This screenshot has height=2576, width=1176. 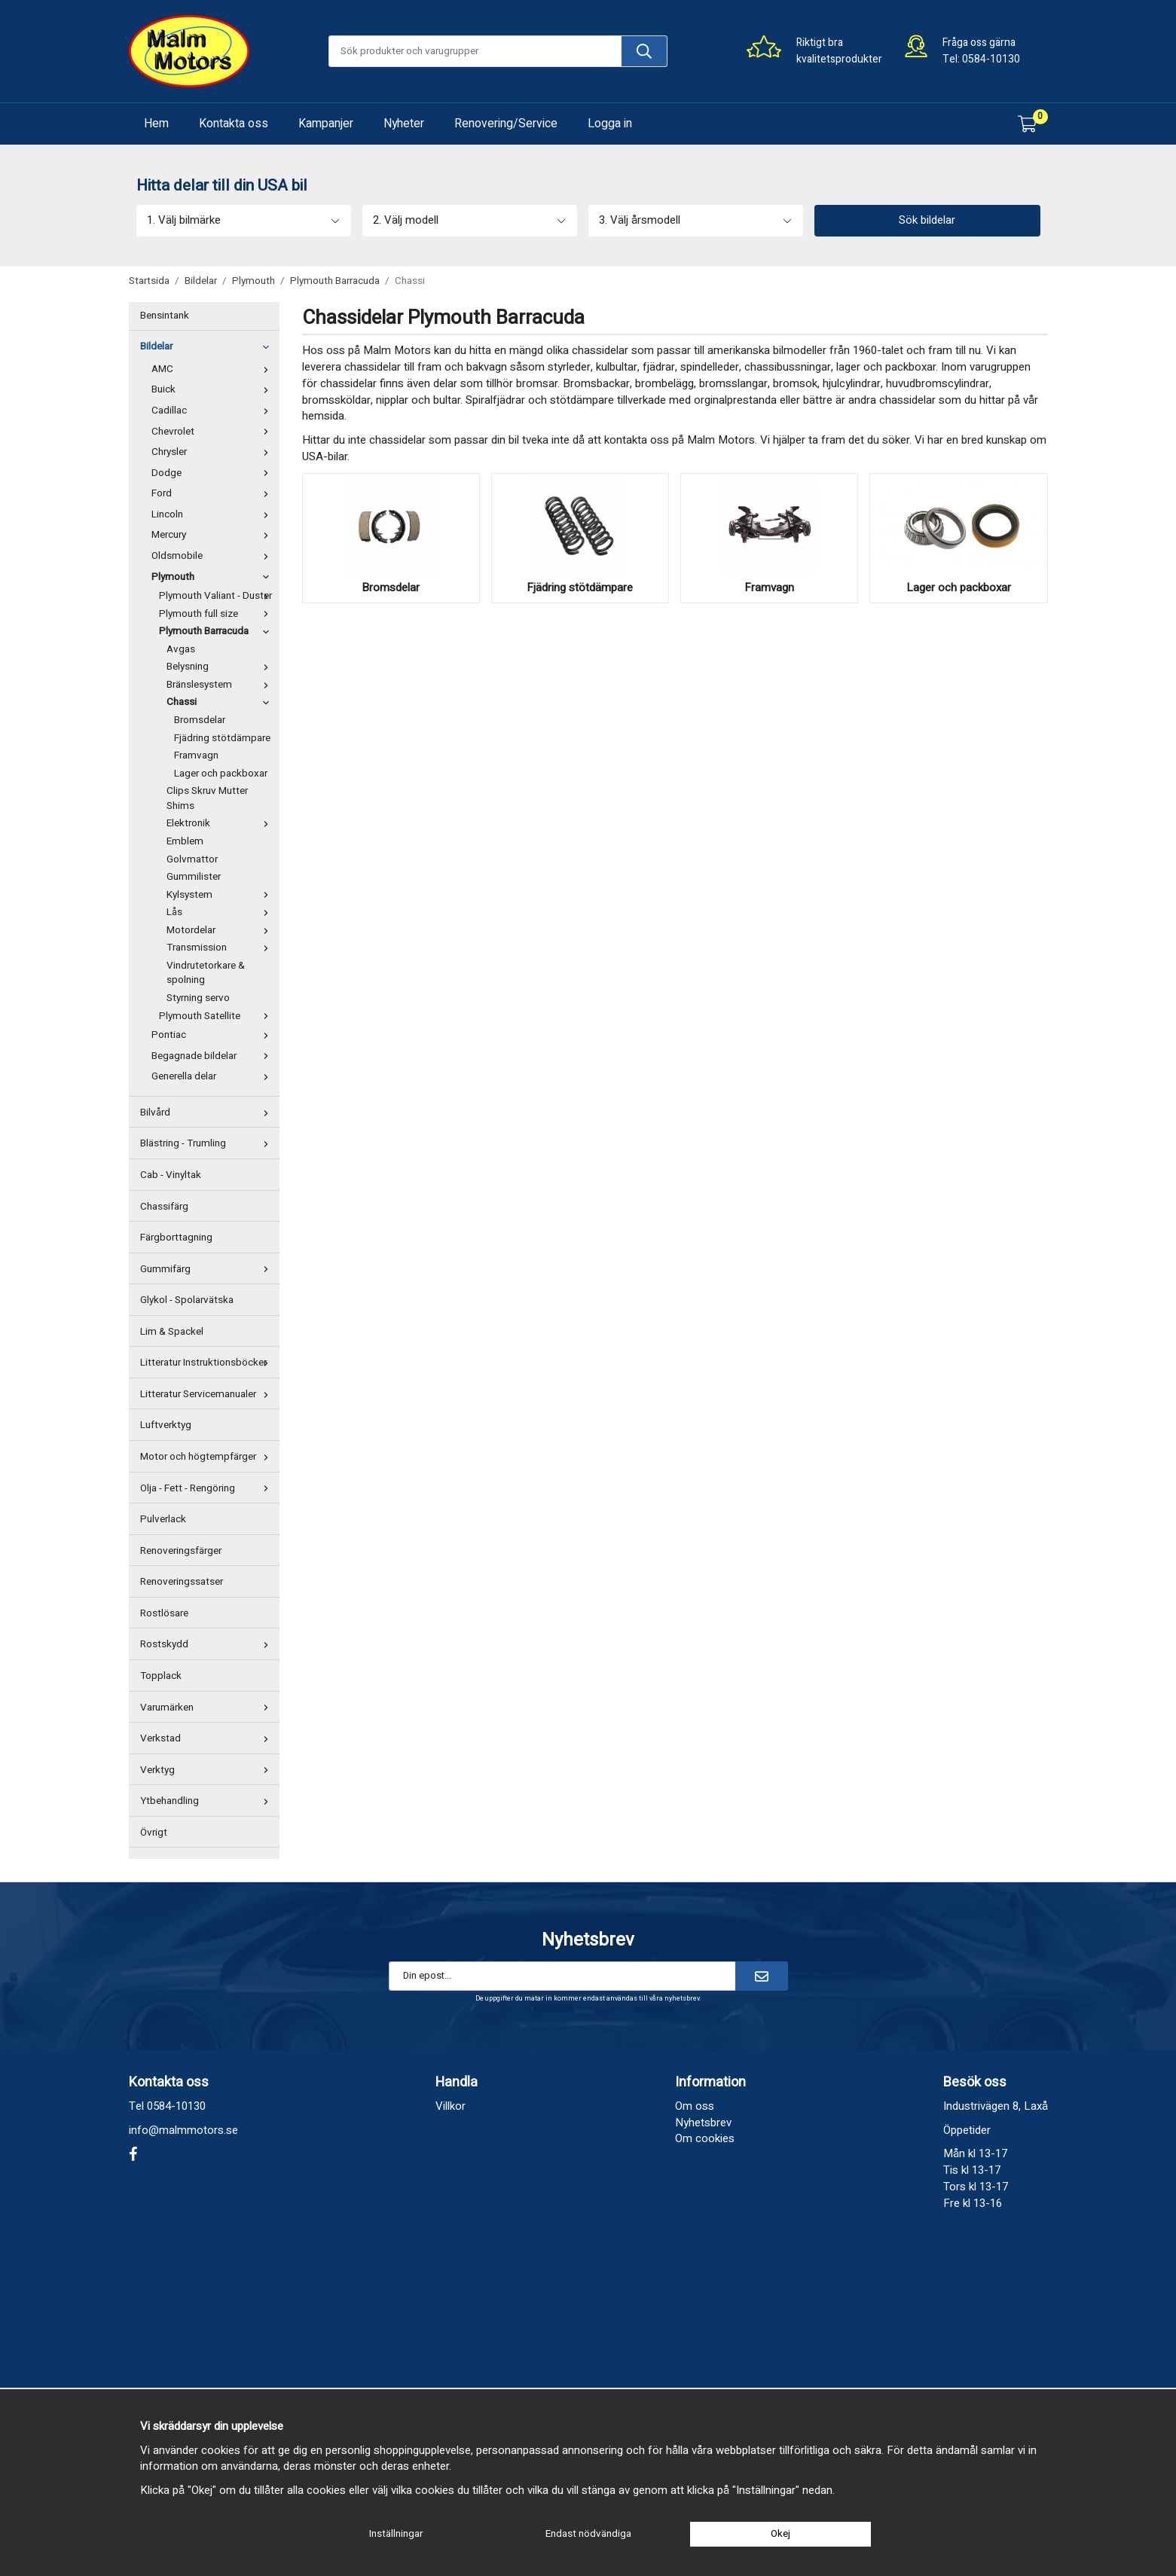 What do you see at coordinates (208, 1456) in the screenshot?
I see `Motor och högtempfärger` at bounding box center [208, 1456].